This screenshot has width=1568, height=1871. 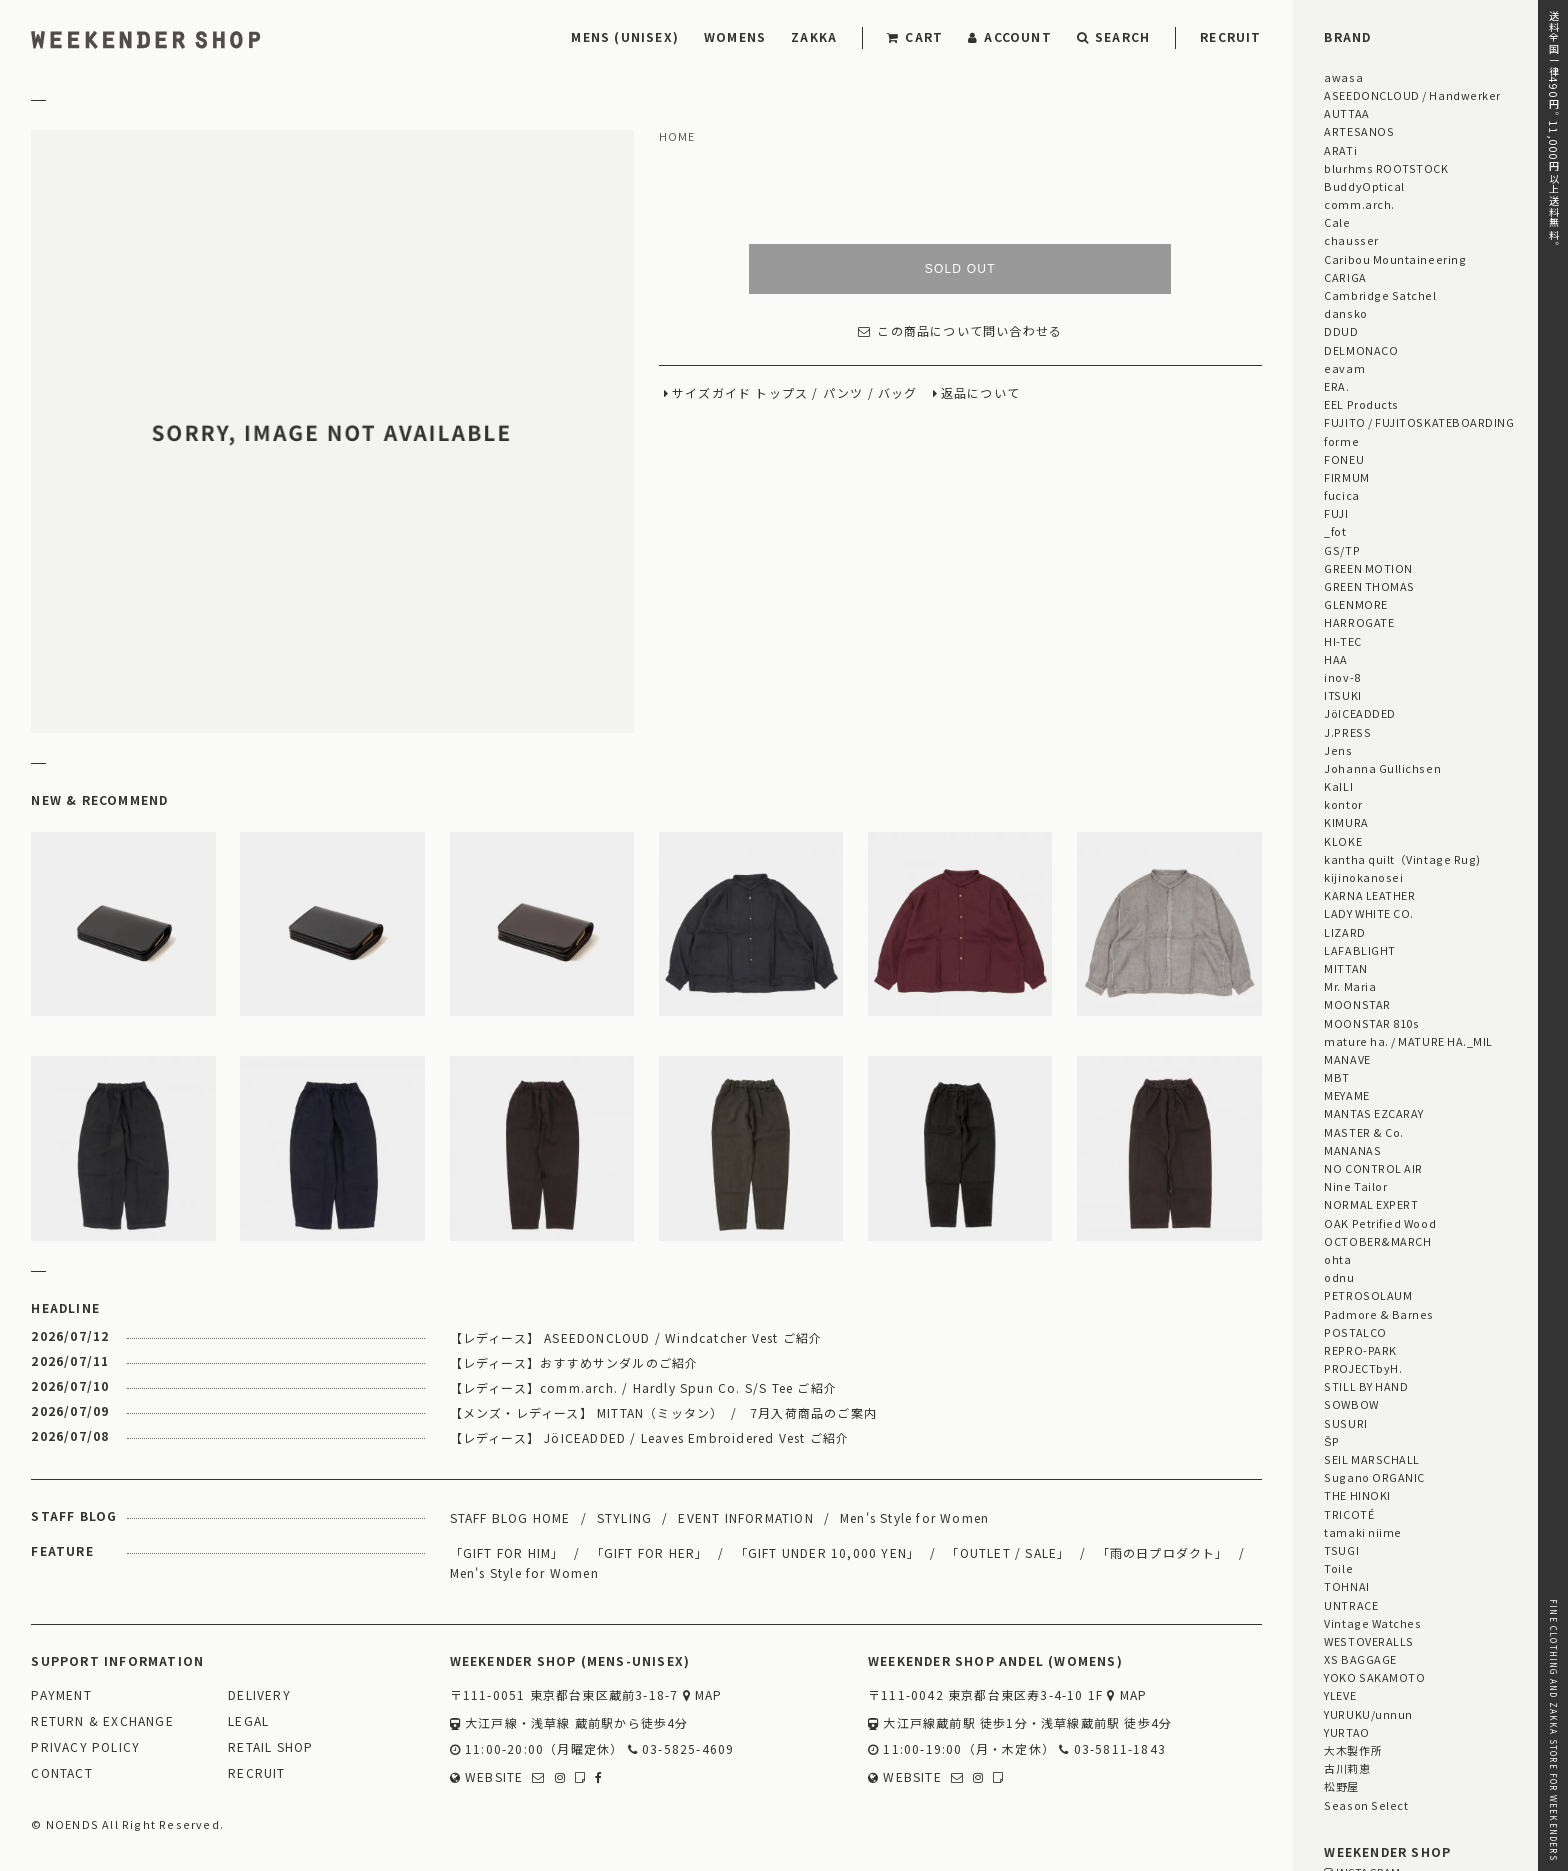 I want to click on dansko, so click(x=1345, y=313).